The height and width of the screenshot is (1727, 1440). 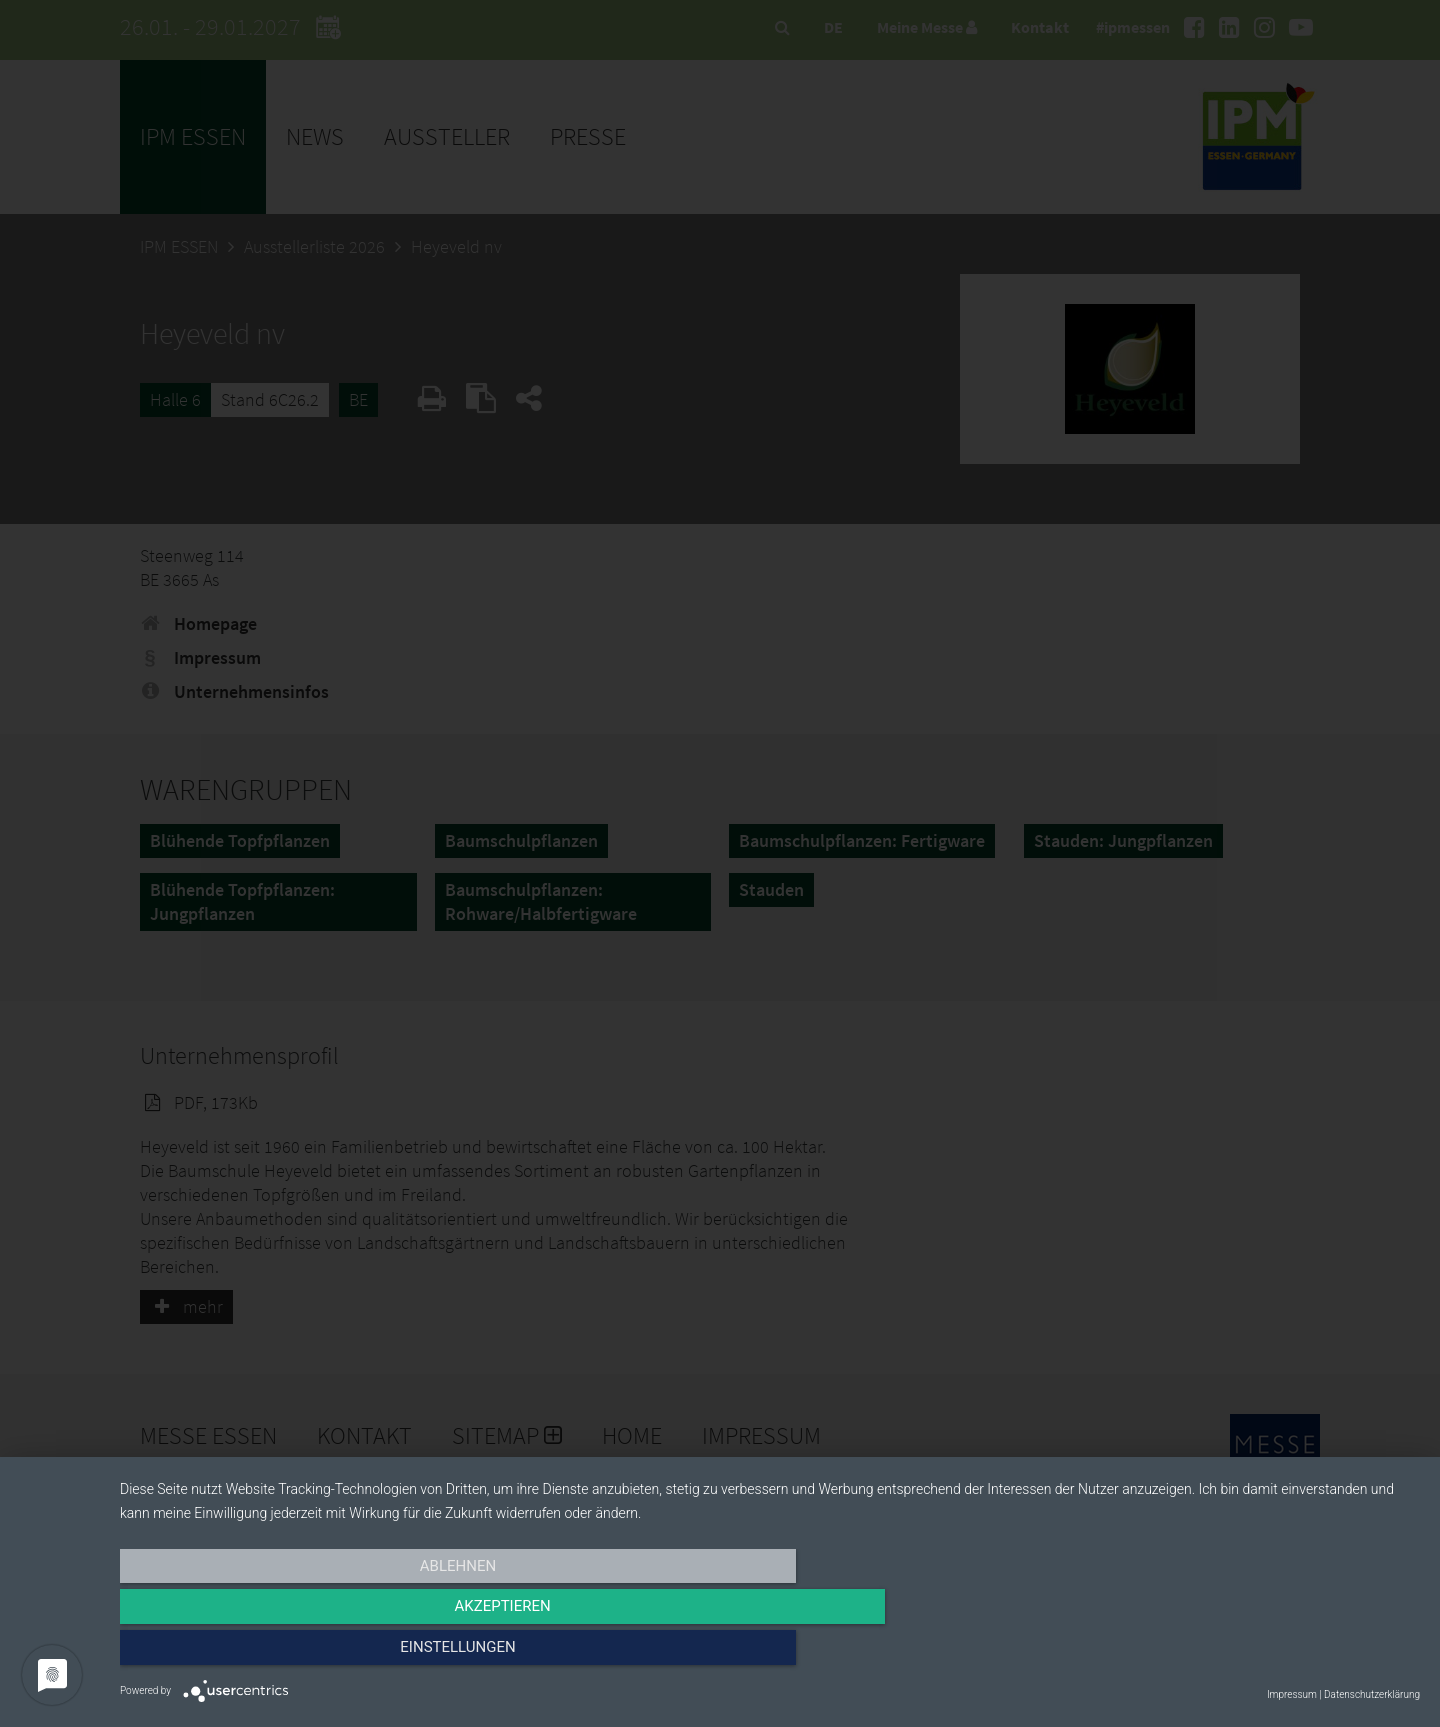 I want to click on Datenschutzerklärung, so click(x=1372, y=1694).